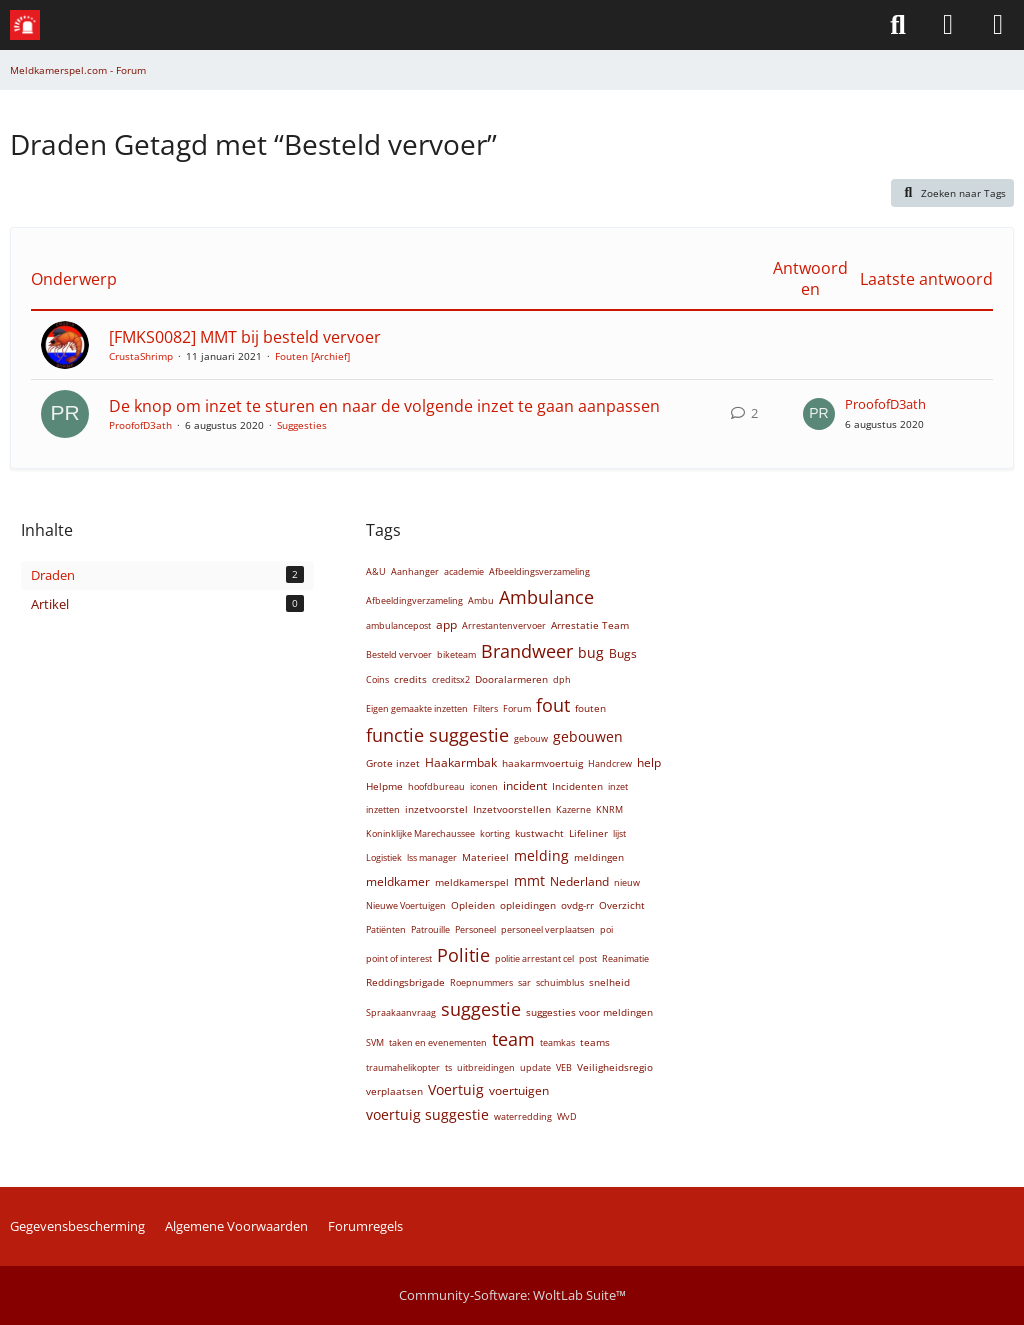 The height and width of the screenshot is (1325, 1024). Describe the element at coordinates (383, 809) in the screenshot. I see `inzetten` at that location.